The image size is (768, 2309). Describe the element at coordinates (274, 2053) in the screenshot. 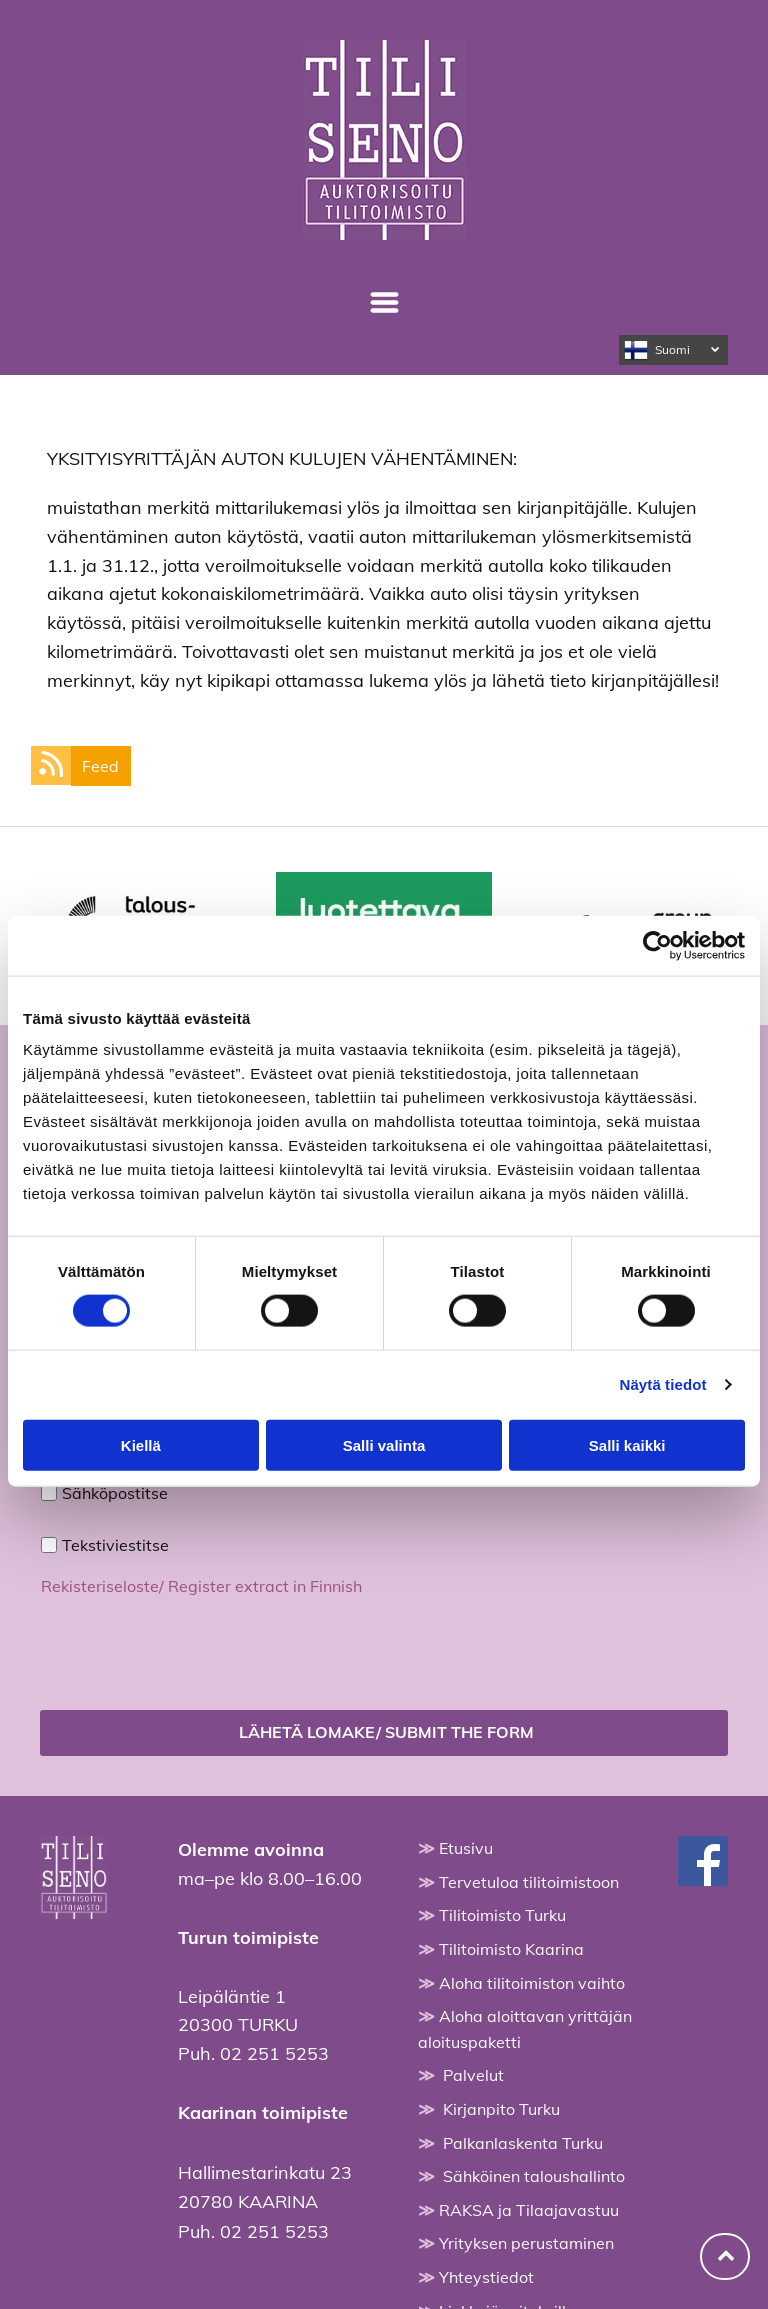

I see `02 251 5253` at that location.